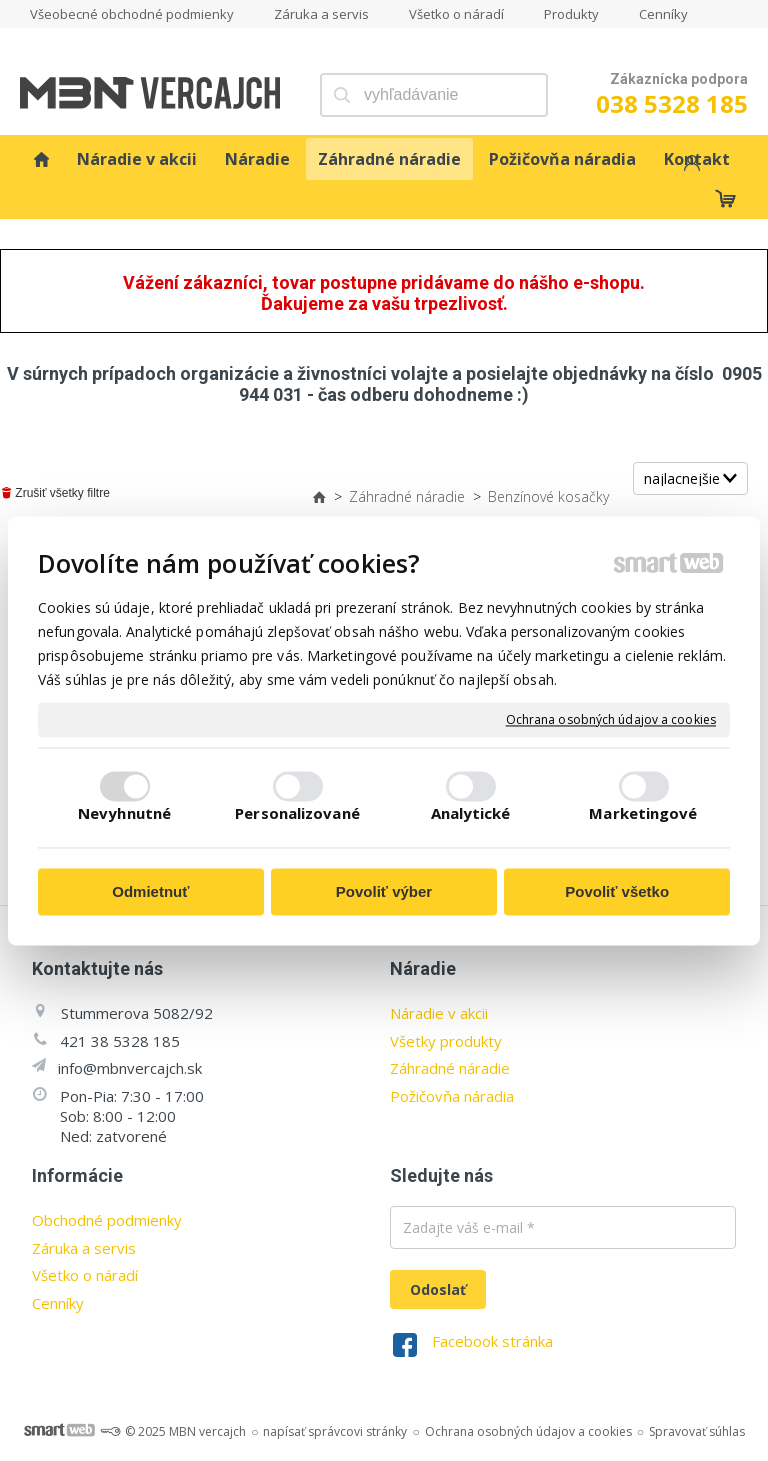  What do you see at coordinates (84, 1248) in the screenshot?
I see `Záruka a servis` at bounding box center [84, 1248].